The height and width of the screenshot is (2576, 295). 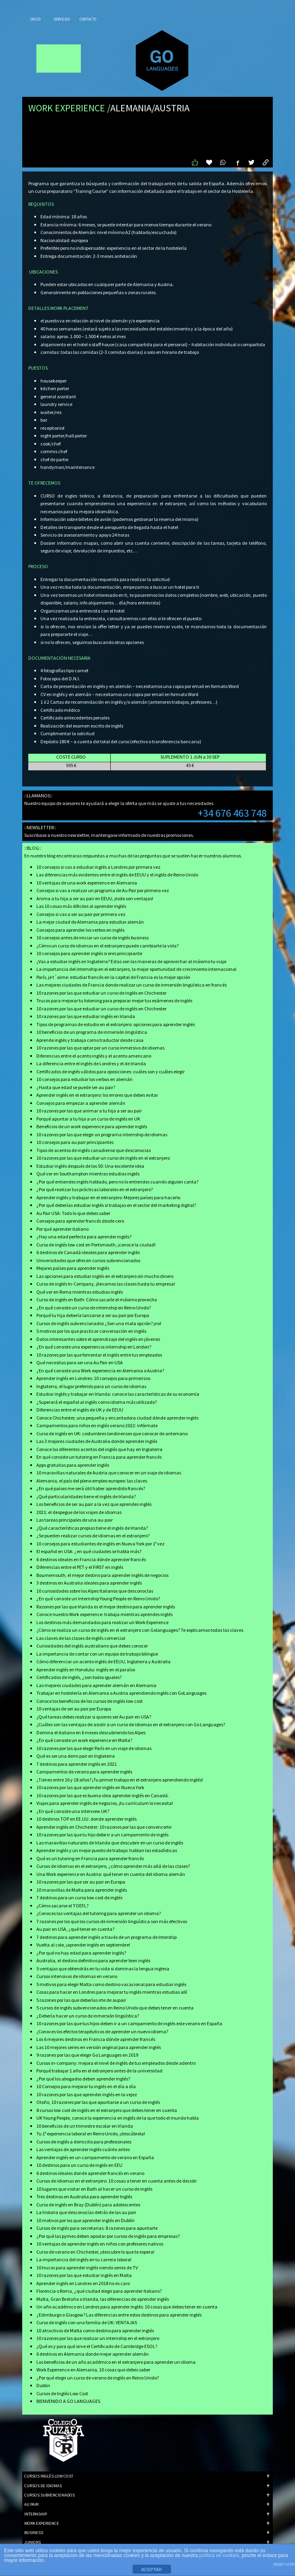 I want to click on 5 razones por las que deberías irte de aupair, so click(x=81, y=2000).